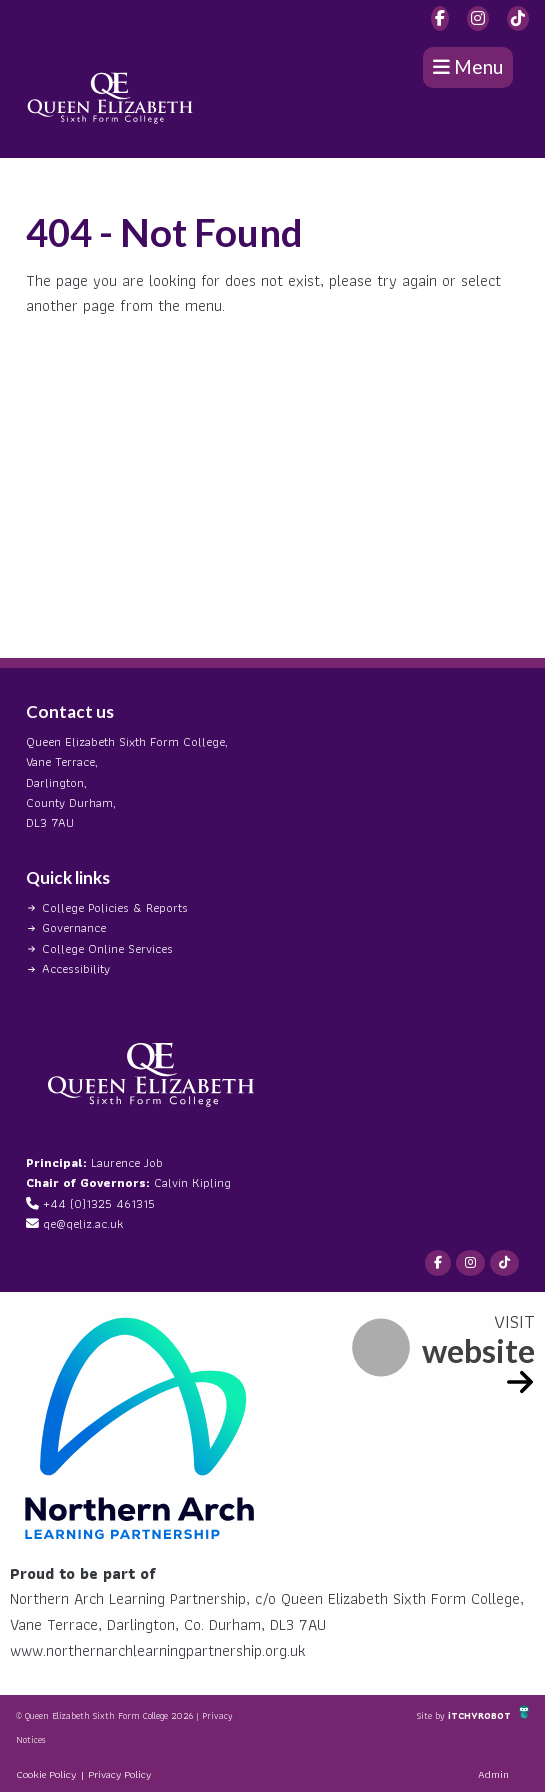 This screenshot has width=545, height=1792. I want to click on Privacy Policy, so click(119, 1774).